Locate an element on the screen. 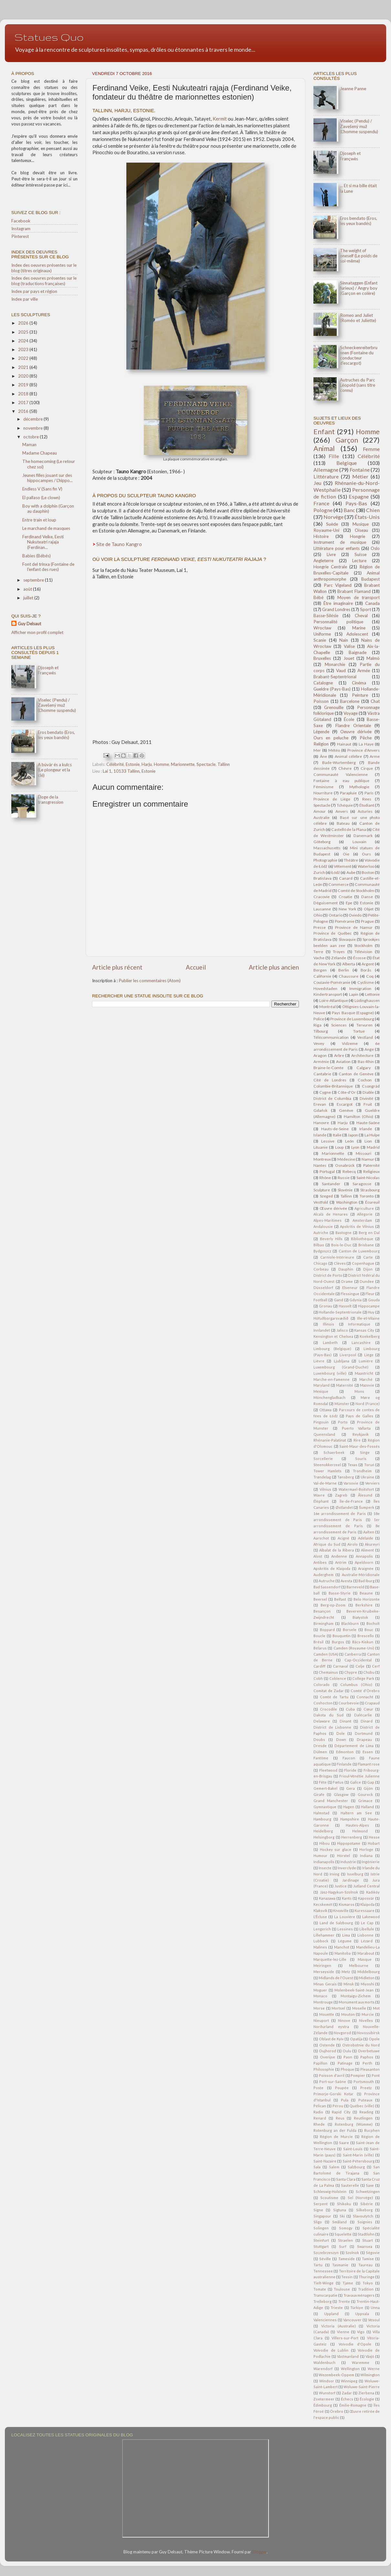 This screenshot has height=2576, width=391. Fantôme is located at coordinates (320, 1758).